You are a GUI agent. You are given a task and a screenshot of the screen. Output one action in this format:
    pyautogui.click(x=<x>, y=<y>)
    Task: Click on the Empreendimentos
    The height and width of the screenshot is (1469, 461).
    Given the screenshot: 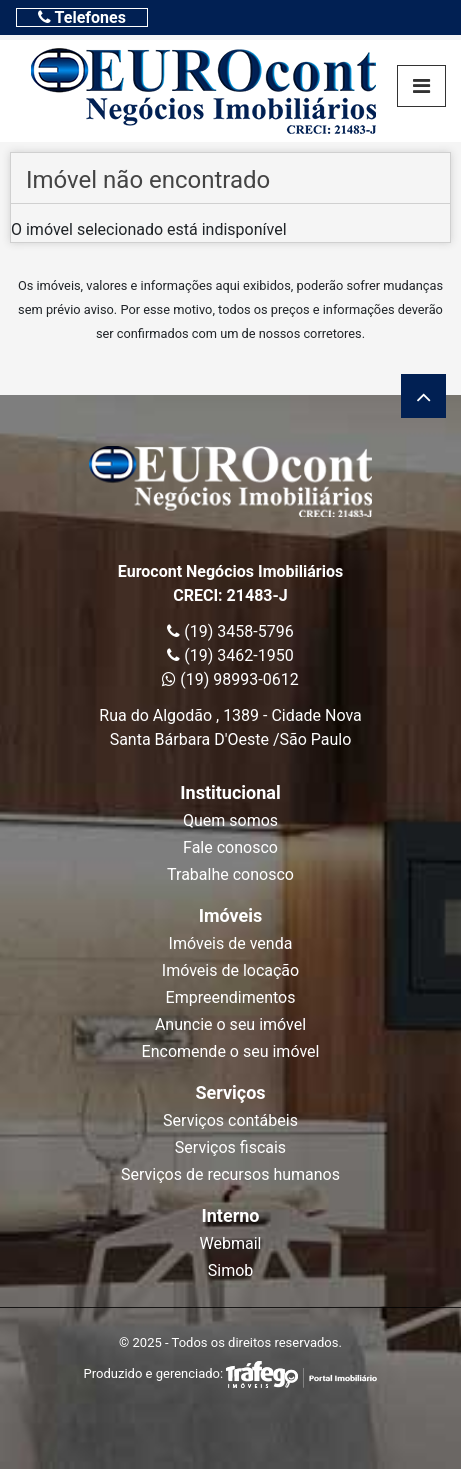 What is the action you would take?
    pyautogui.click(x=231, y=997)
    